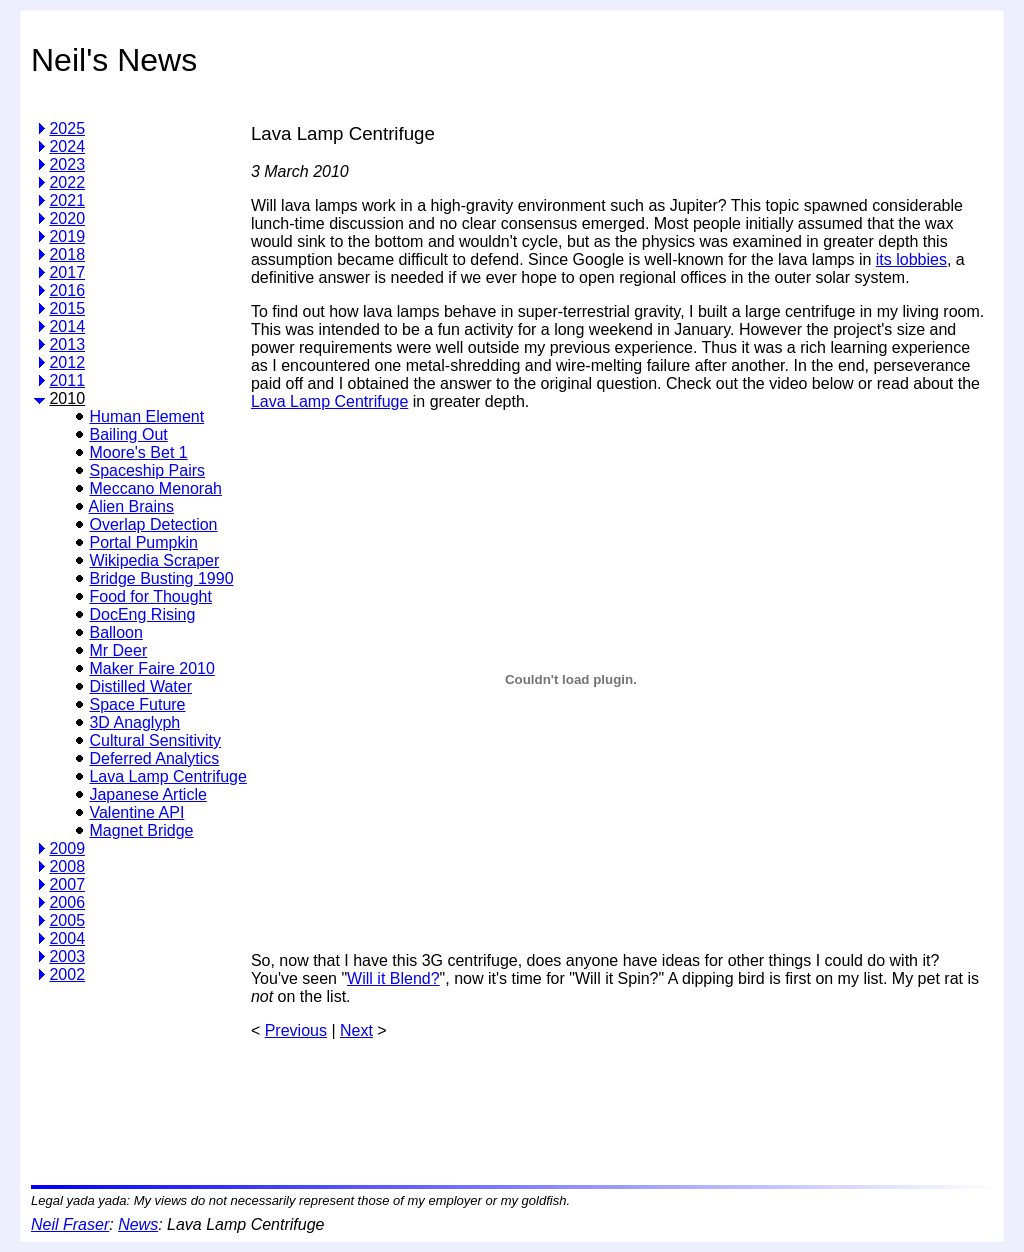 The image size is (1024, 1252). Describe the element at coordinates (67, 236) in the screenshot. I see `2019` at that location.